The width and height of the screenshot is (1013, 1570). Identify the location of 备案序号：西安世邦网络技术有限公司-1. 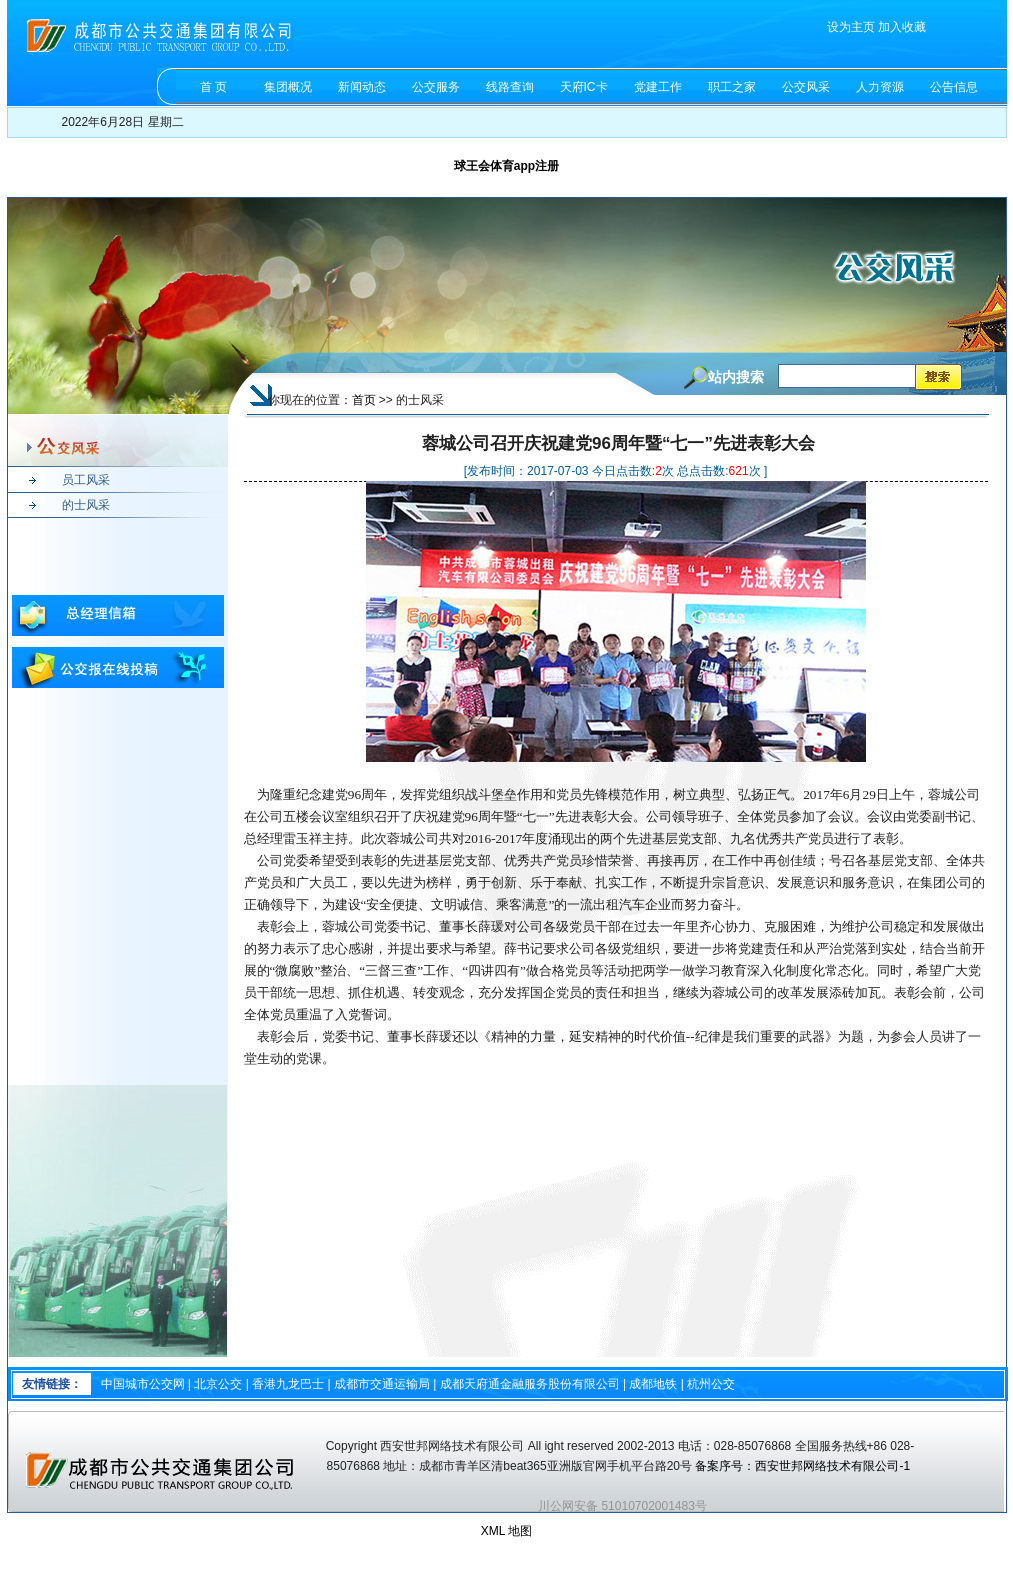
(804, 1466).